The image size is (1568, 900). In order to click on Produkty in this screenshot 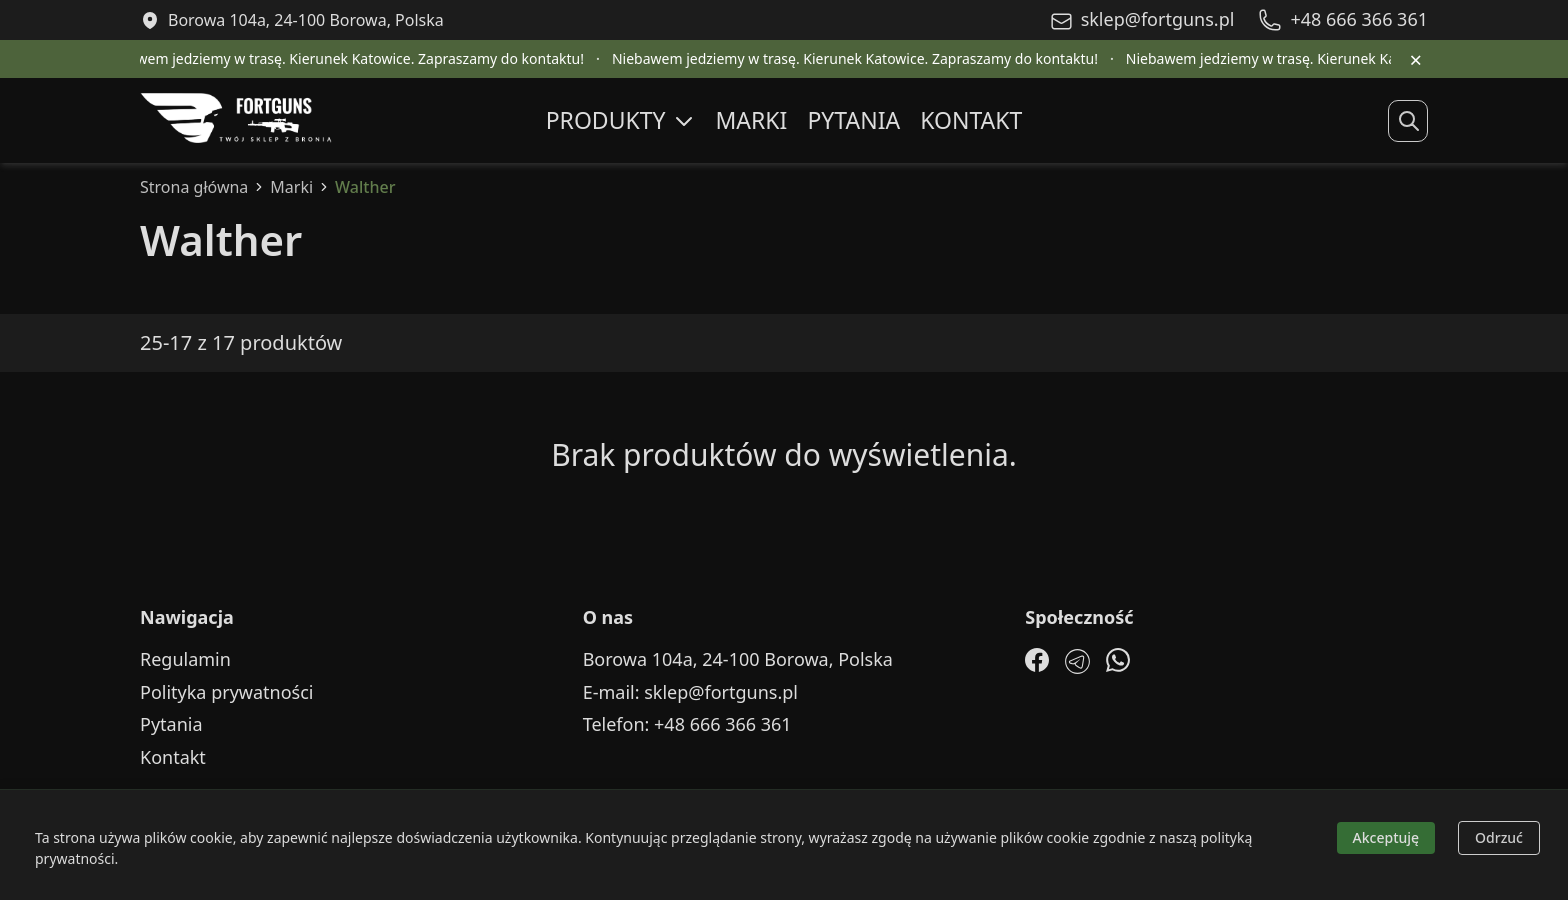, I will do `click(621, 120)`.